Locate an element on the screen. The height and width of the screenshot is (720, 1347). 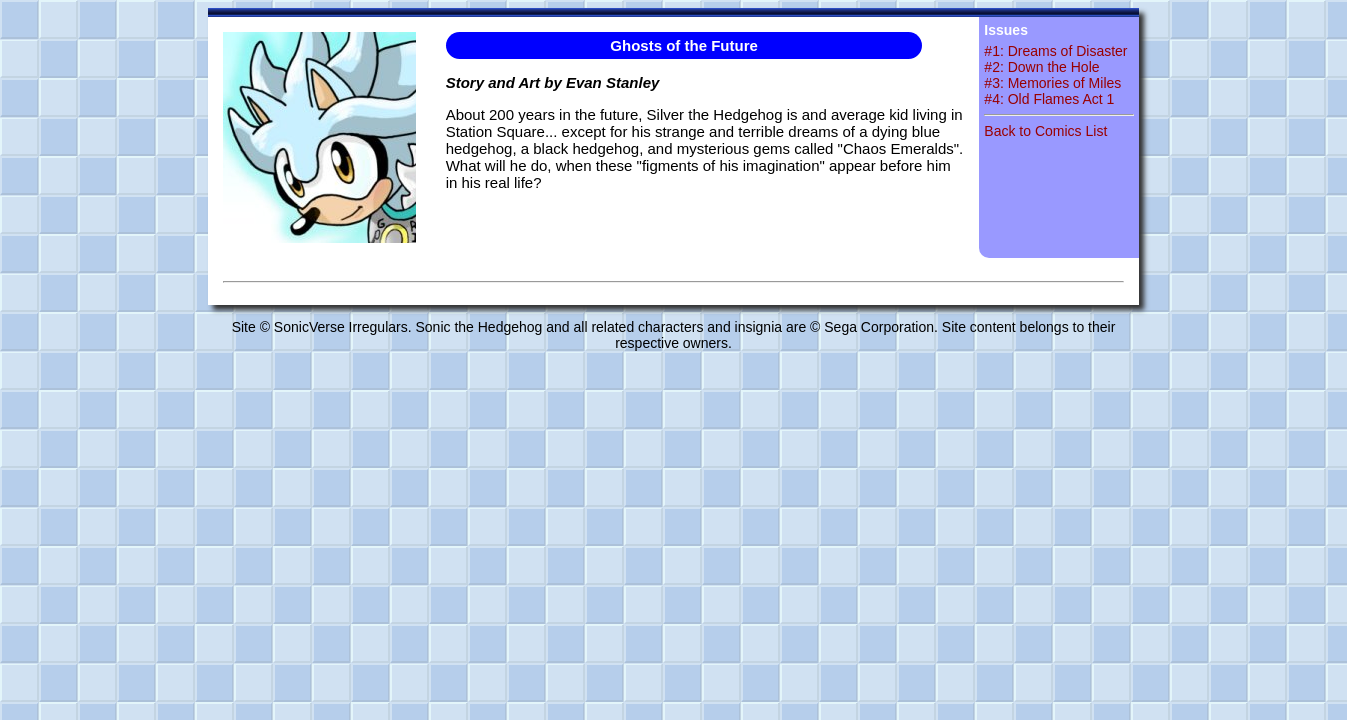
#1: Dreams of Disaster is located at coordinates (1055, 51).